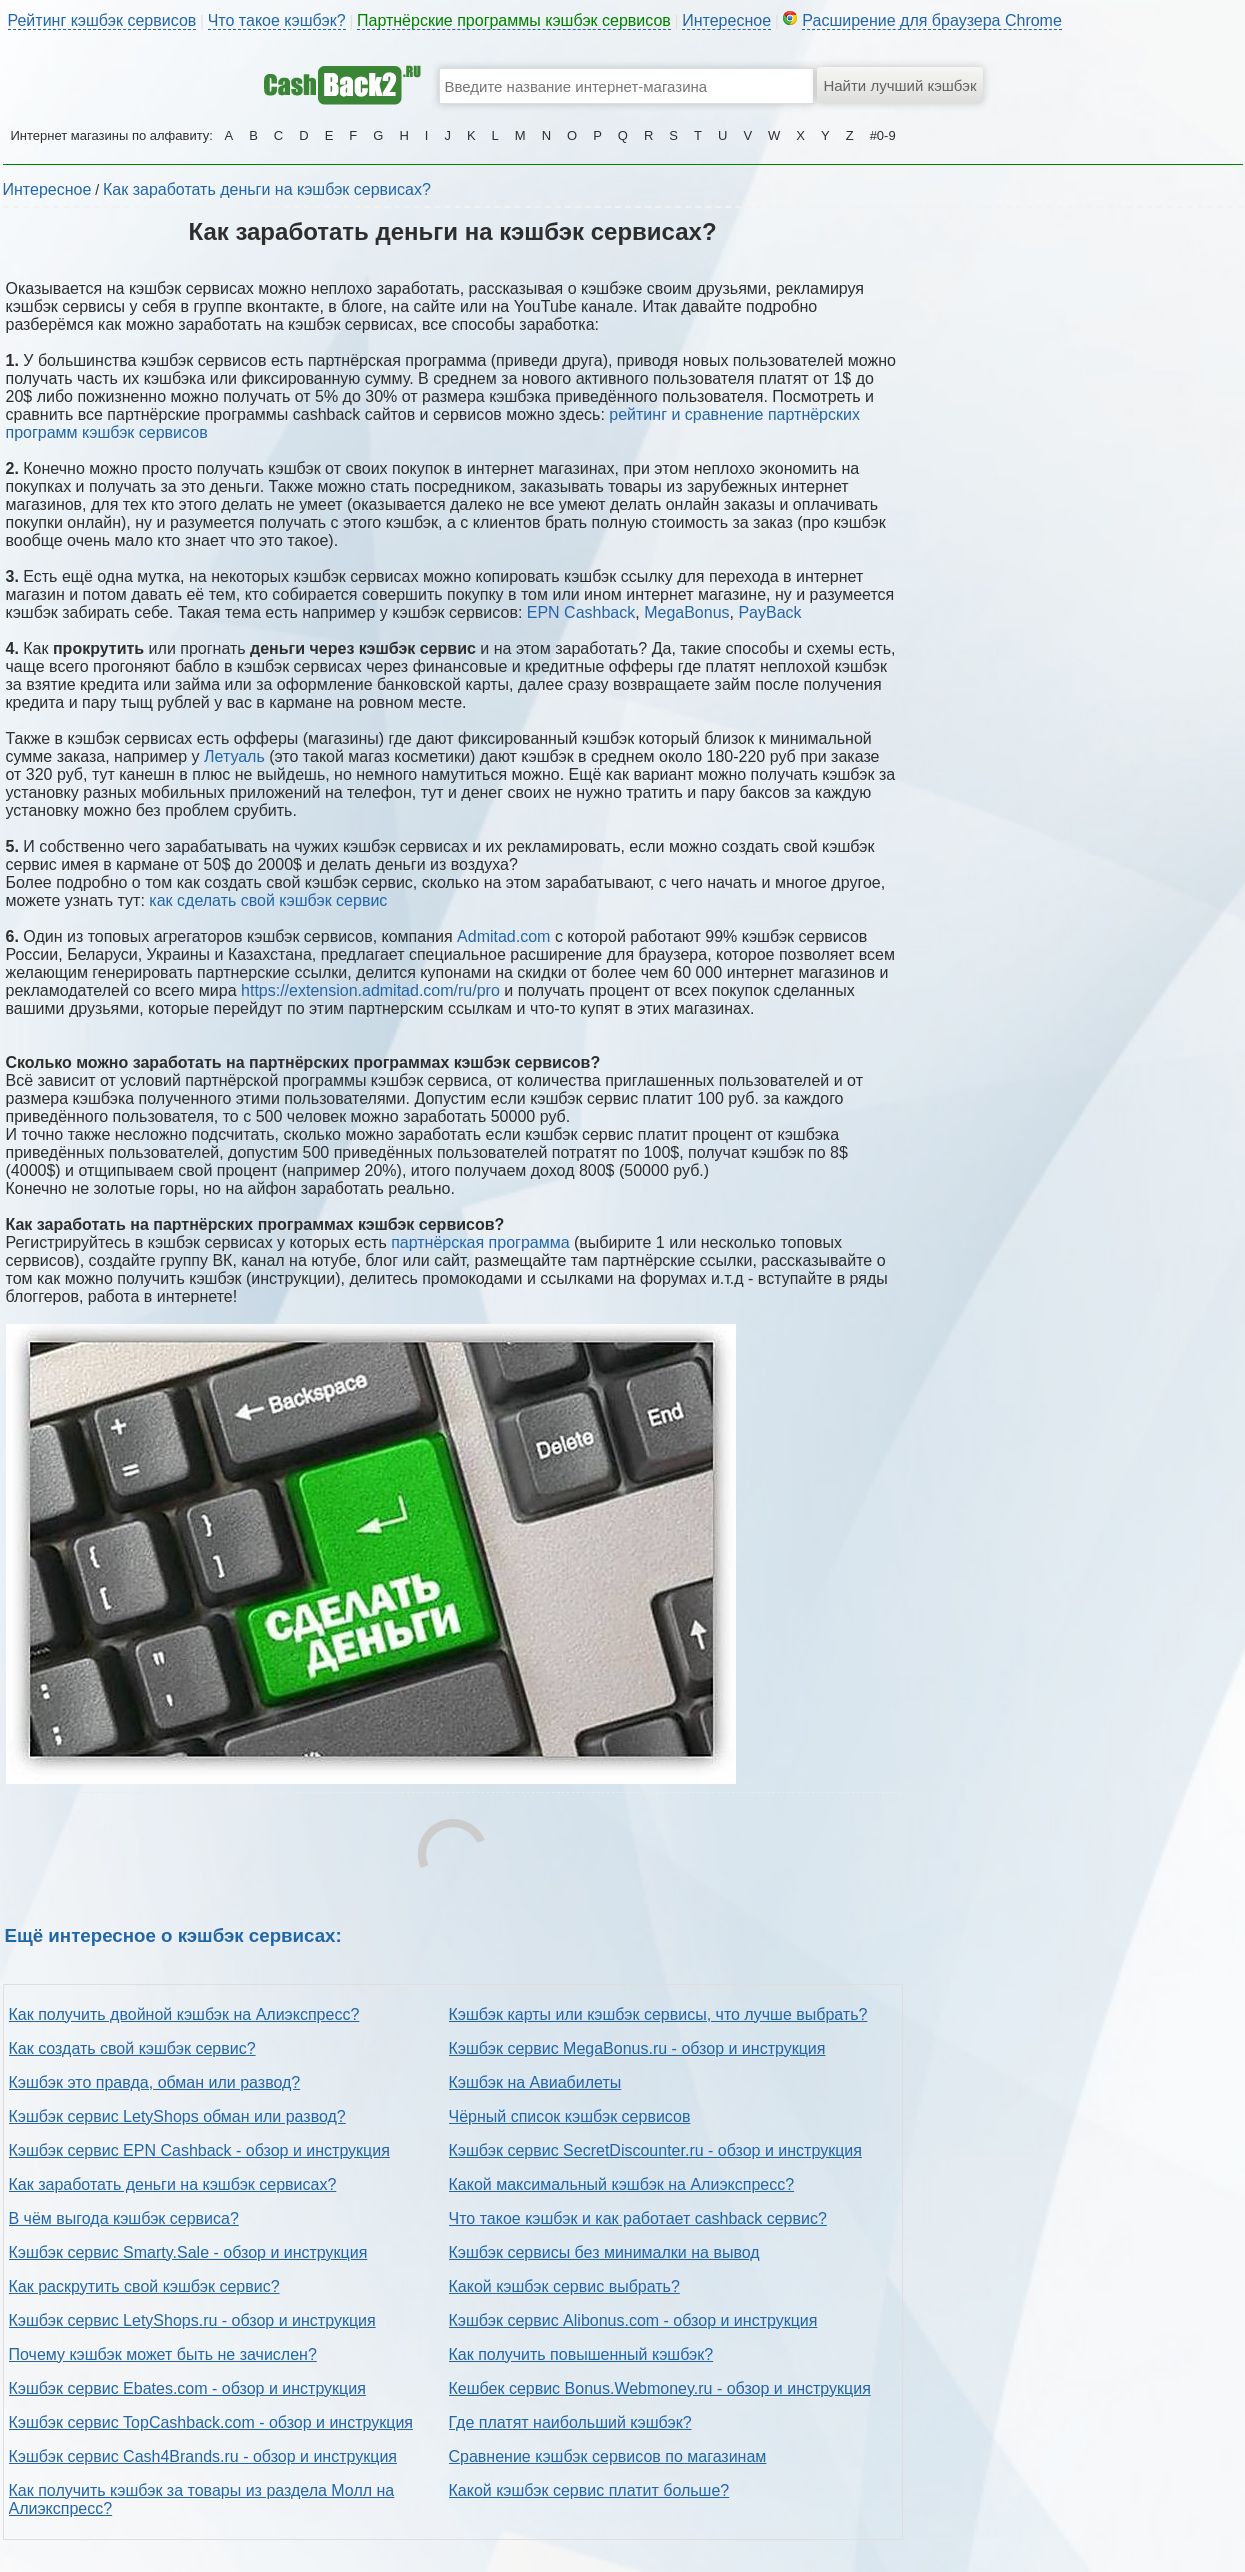 The height and width of the screenshot is (2572, 1245). I want to click on PayBack, so click(769, 612).